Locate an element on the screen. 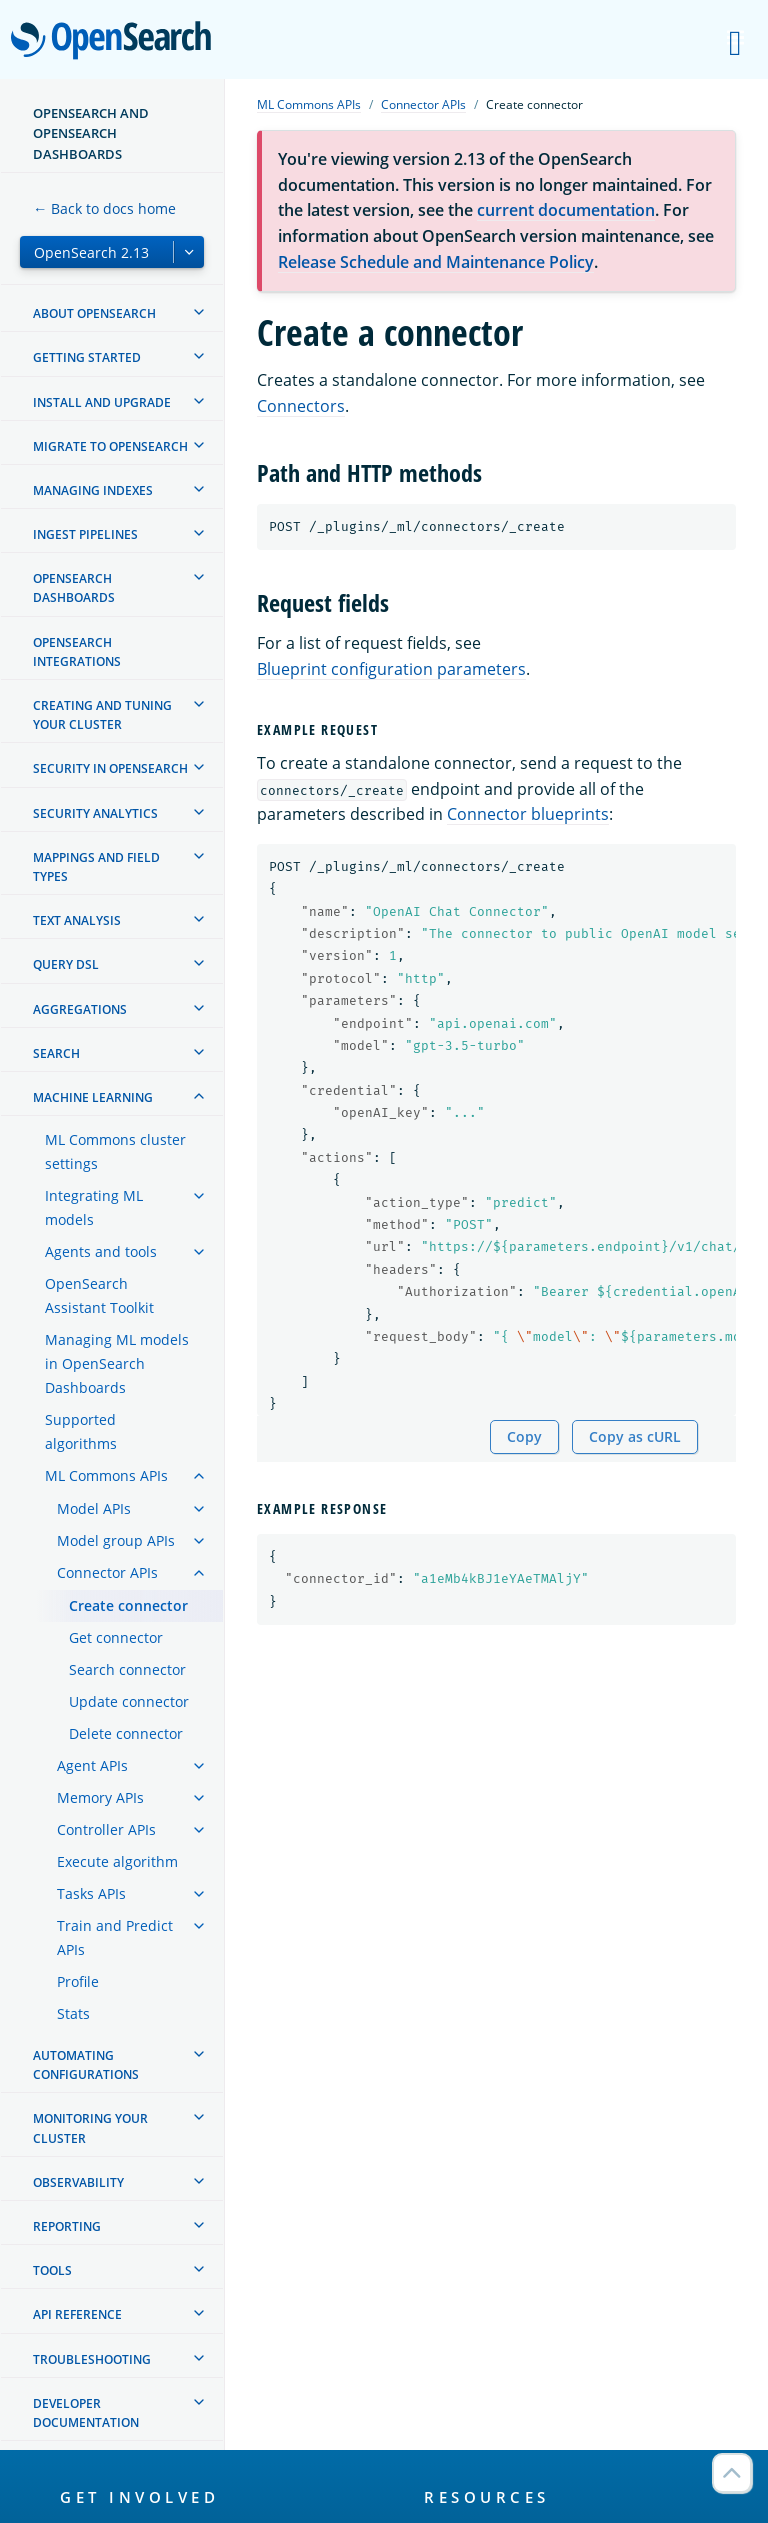 This screenshot has width=768, height=2523. current documentation is located at coordinates (566, 210).